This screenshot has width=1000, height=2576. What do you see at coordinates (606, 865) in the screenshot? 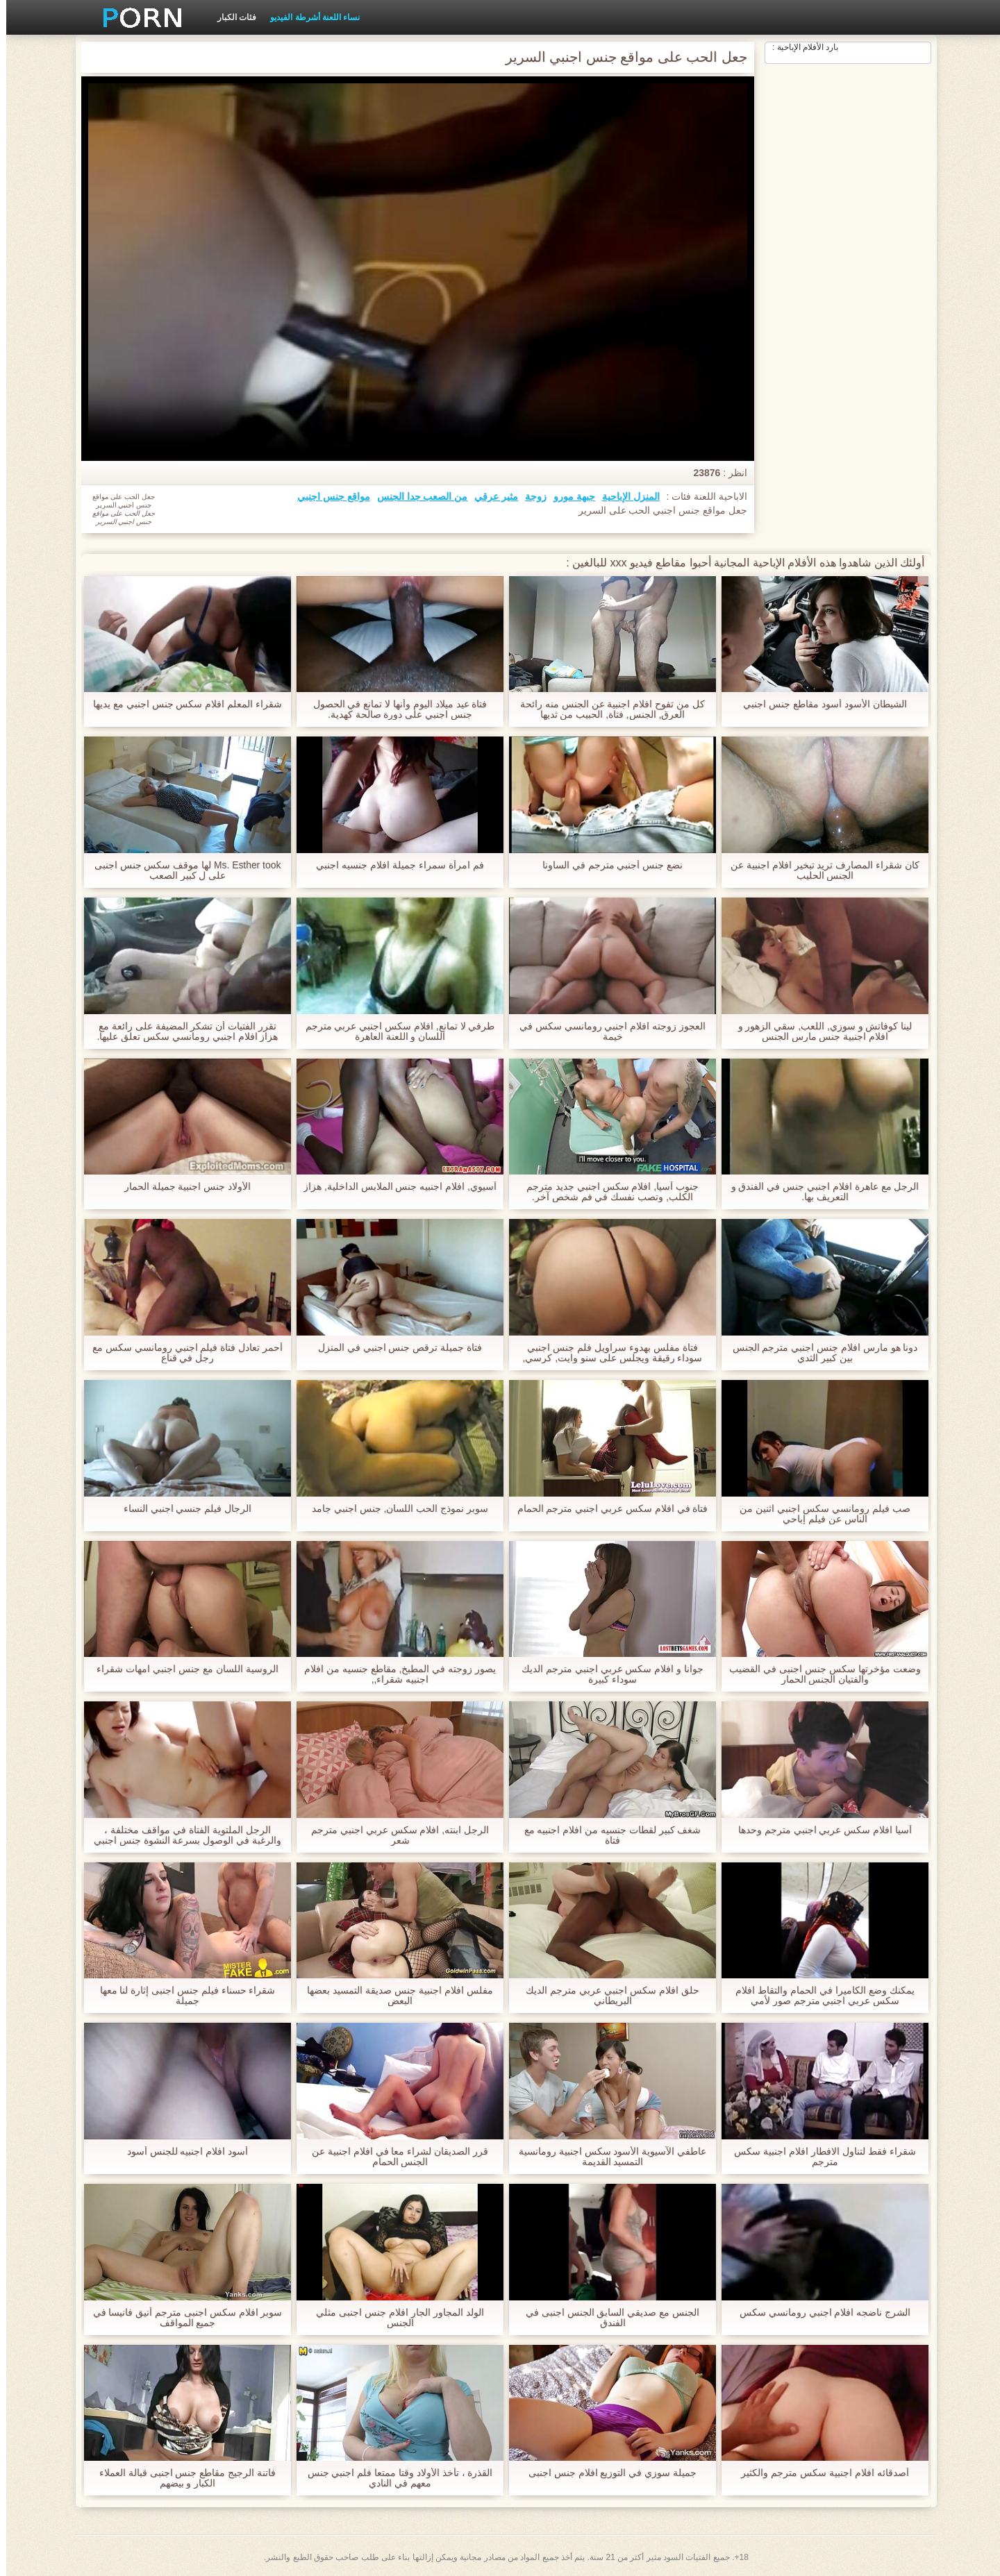
I see `نضع جنس أجنبي مترجم في الساونا` at bounding box center [606, 865].